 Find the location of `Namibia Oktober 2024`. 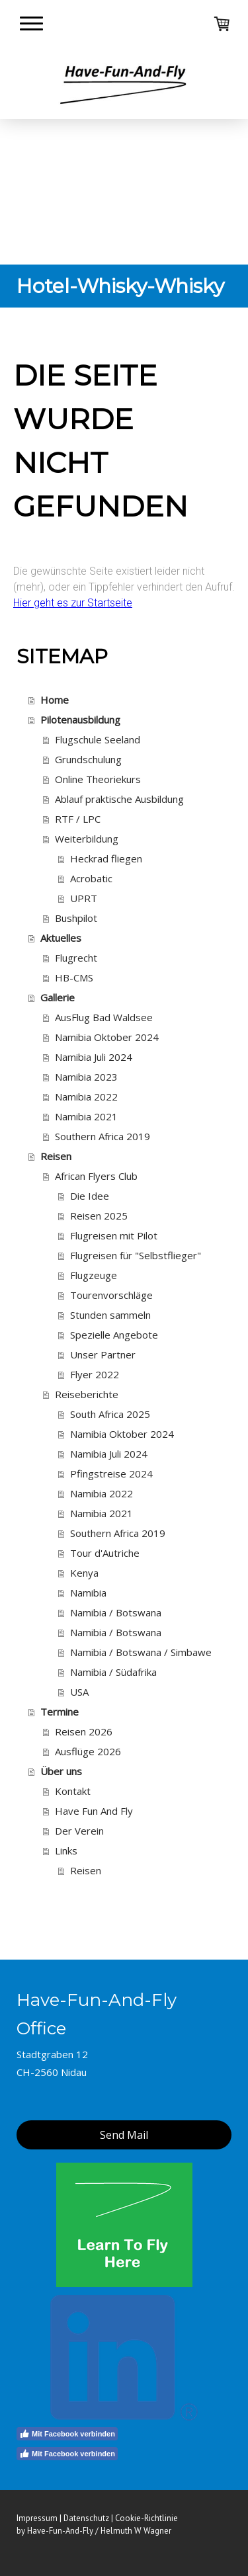

Namibia Oktober 2024 is located at coordinates (107, 1037).